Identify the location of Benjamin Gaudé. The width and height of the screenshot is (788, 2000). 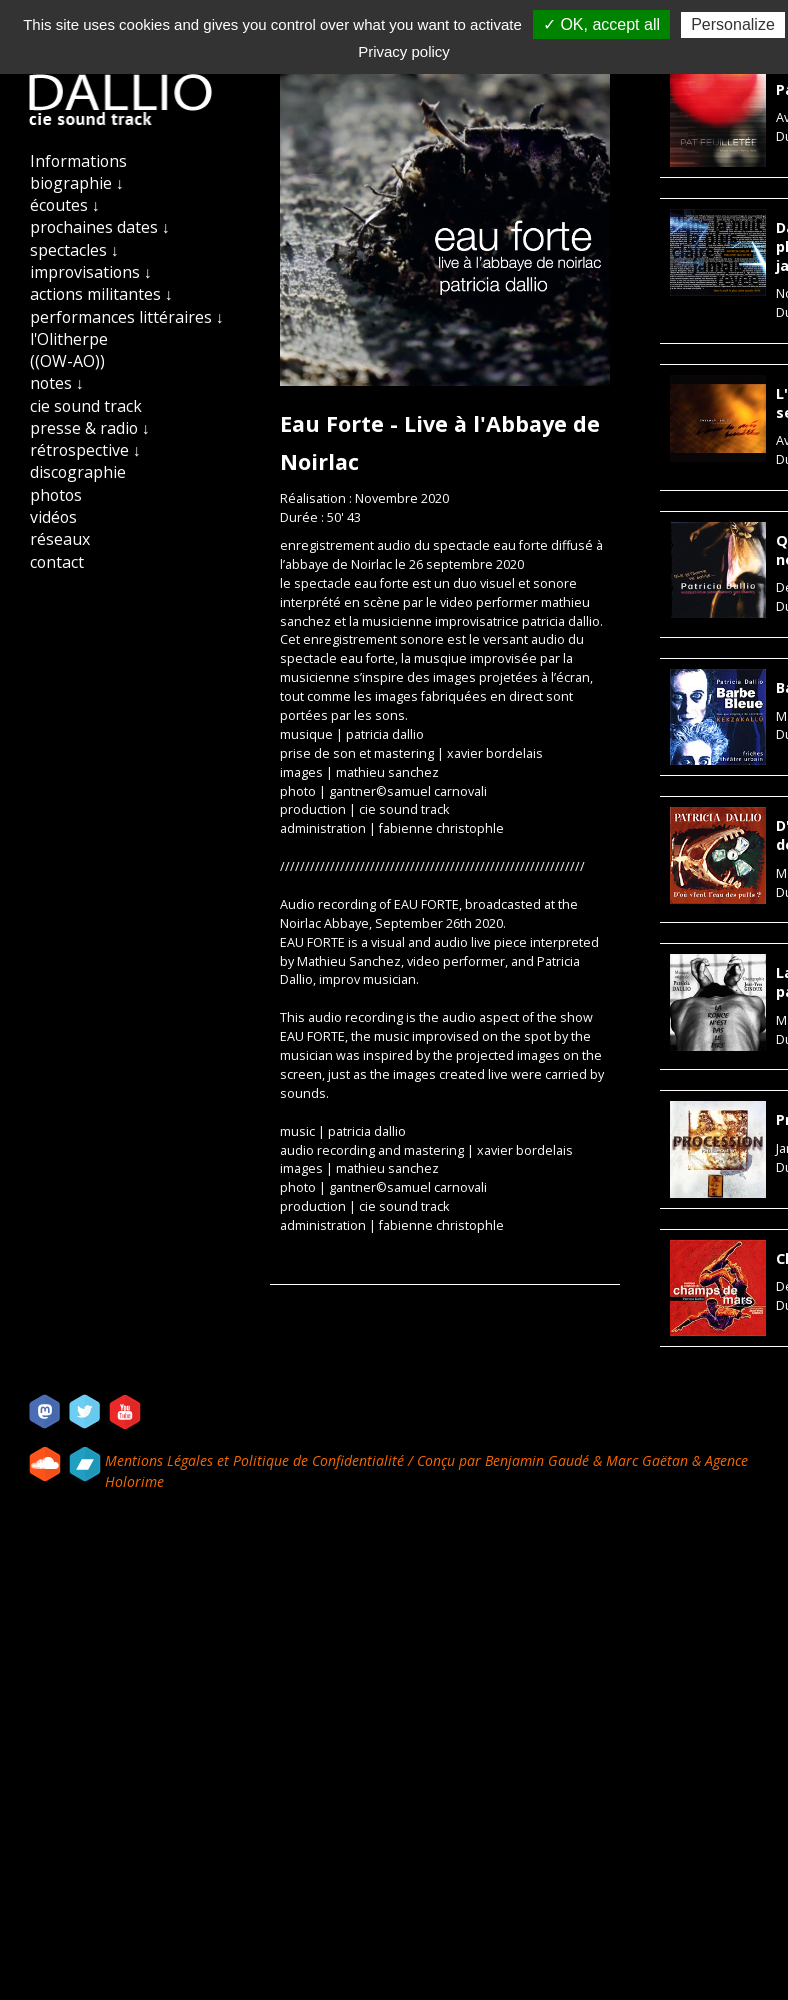
(539, 1460).